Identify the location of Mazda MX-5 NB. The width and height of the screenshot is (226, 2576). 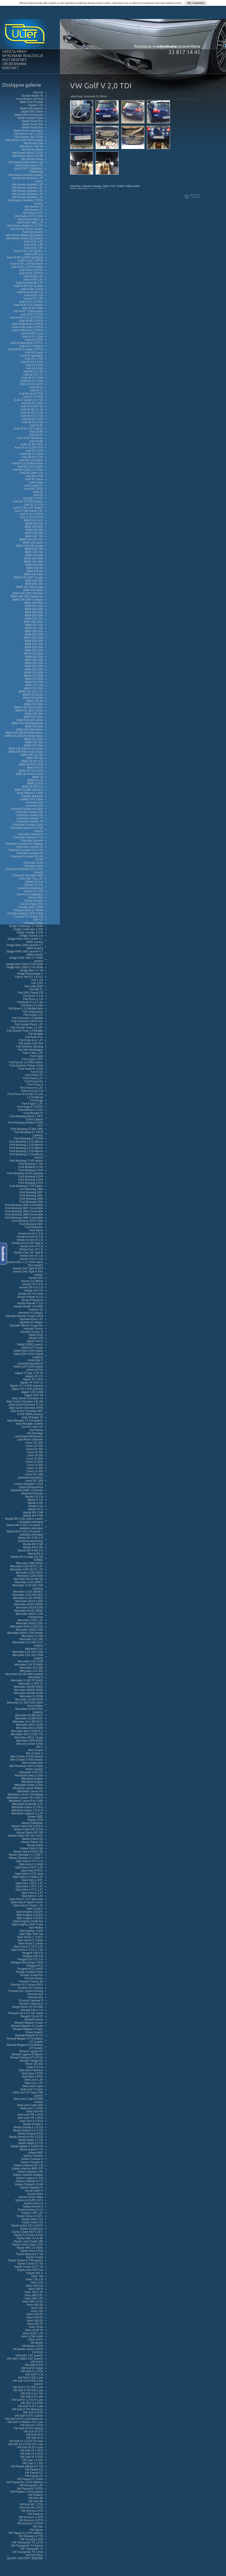
(33, 1512).